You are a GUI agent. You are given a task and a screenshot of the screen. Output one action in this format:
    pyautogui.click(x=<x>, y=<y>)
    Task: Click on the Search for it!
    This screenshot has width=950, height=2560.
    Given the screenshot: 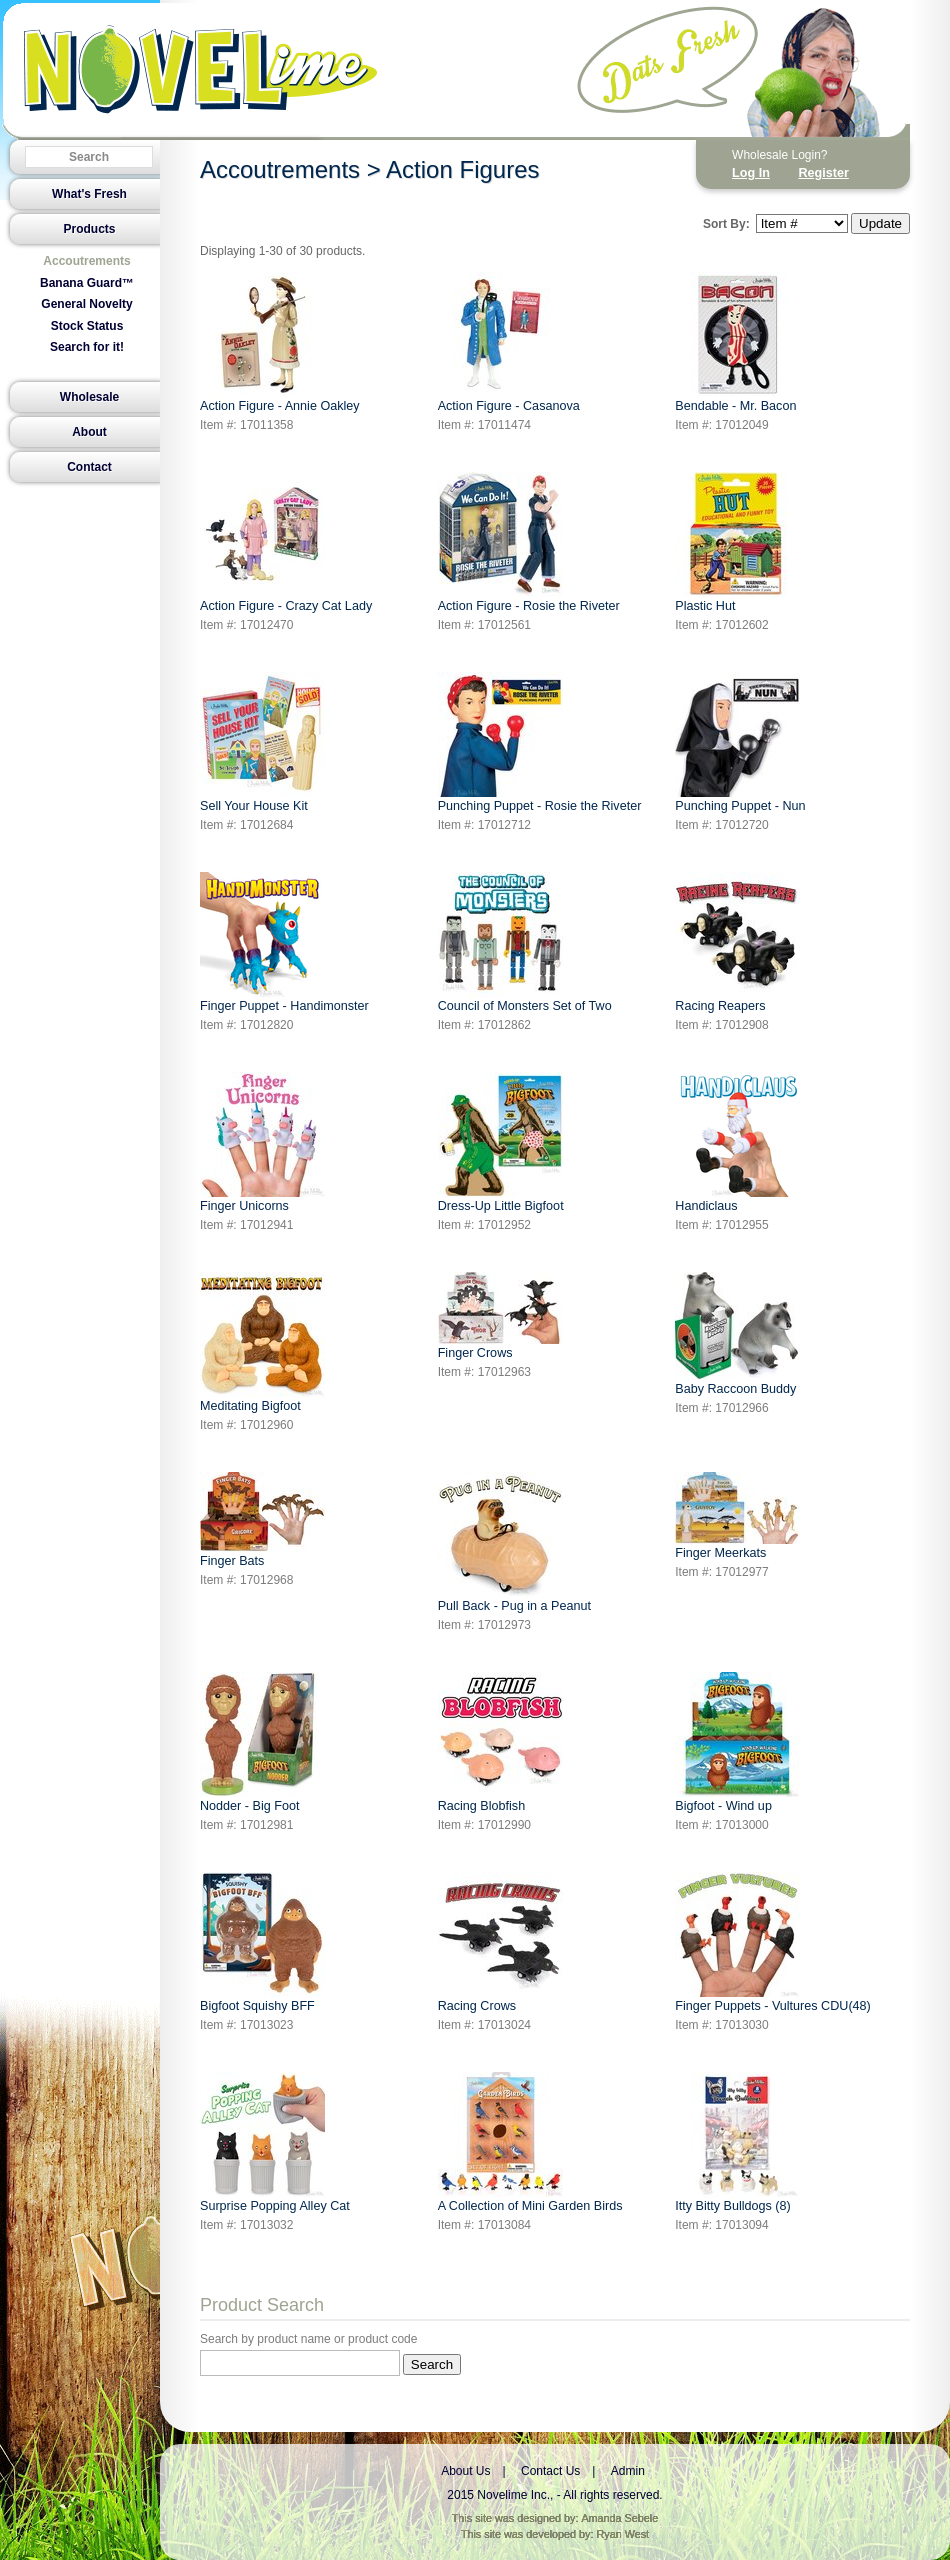 What is the action you would take?
    pyautogui.click(x=87, y=347)
    